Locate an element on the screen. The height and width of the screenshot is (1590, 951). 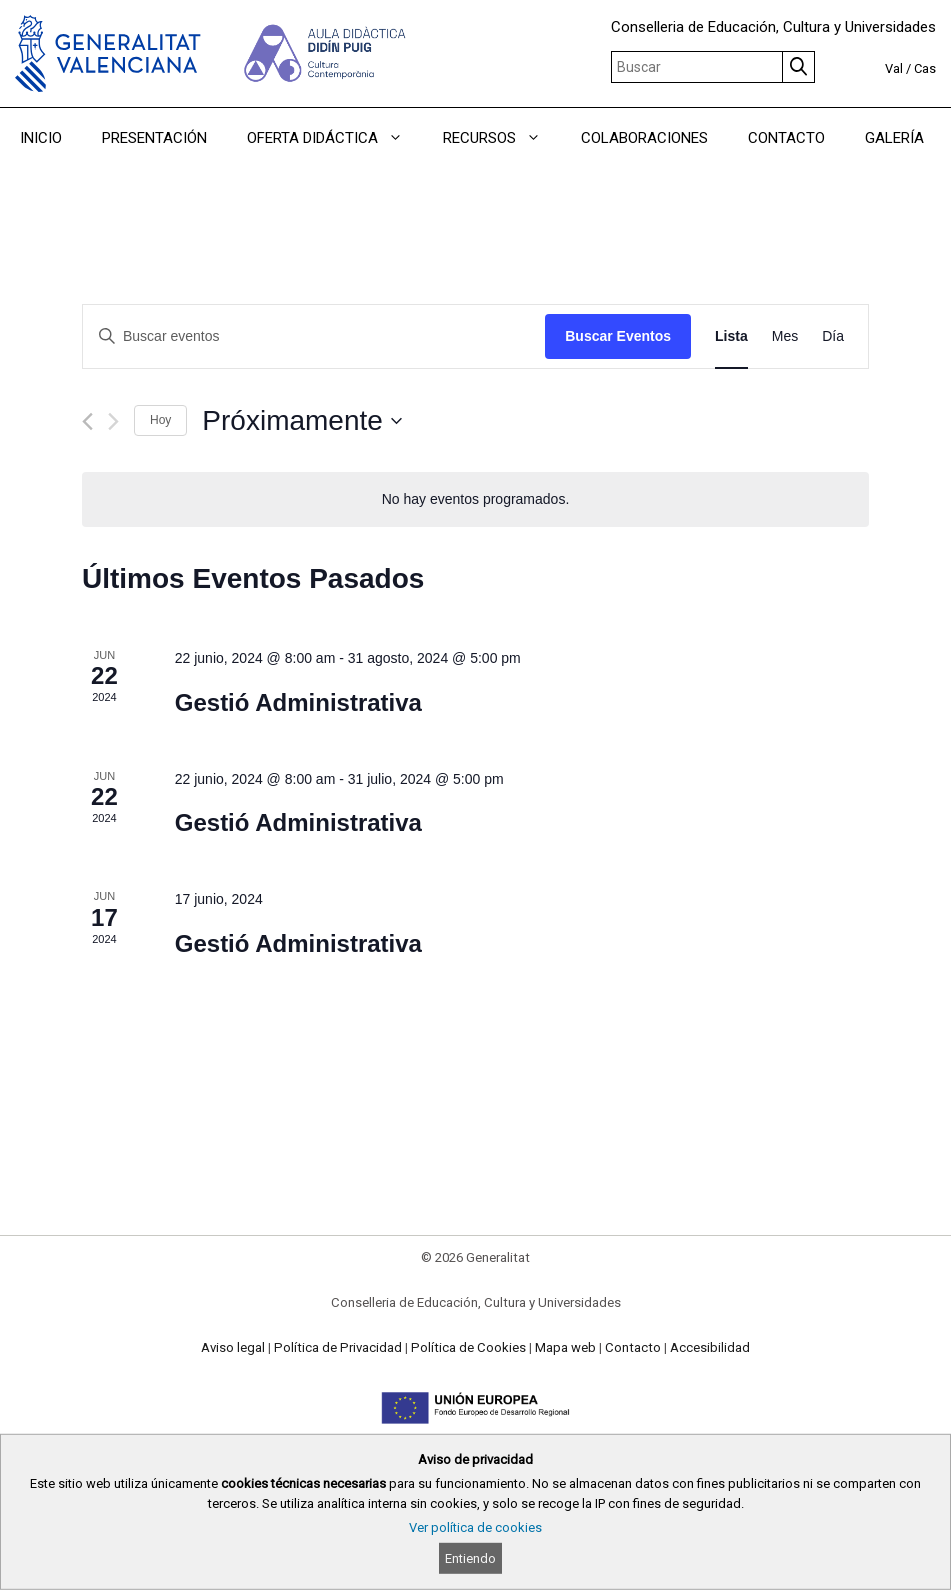
Hoy [Haz clic para seleccionar la fecha de hoy] is located at coordinates (160, 420).